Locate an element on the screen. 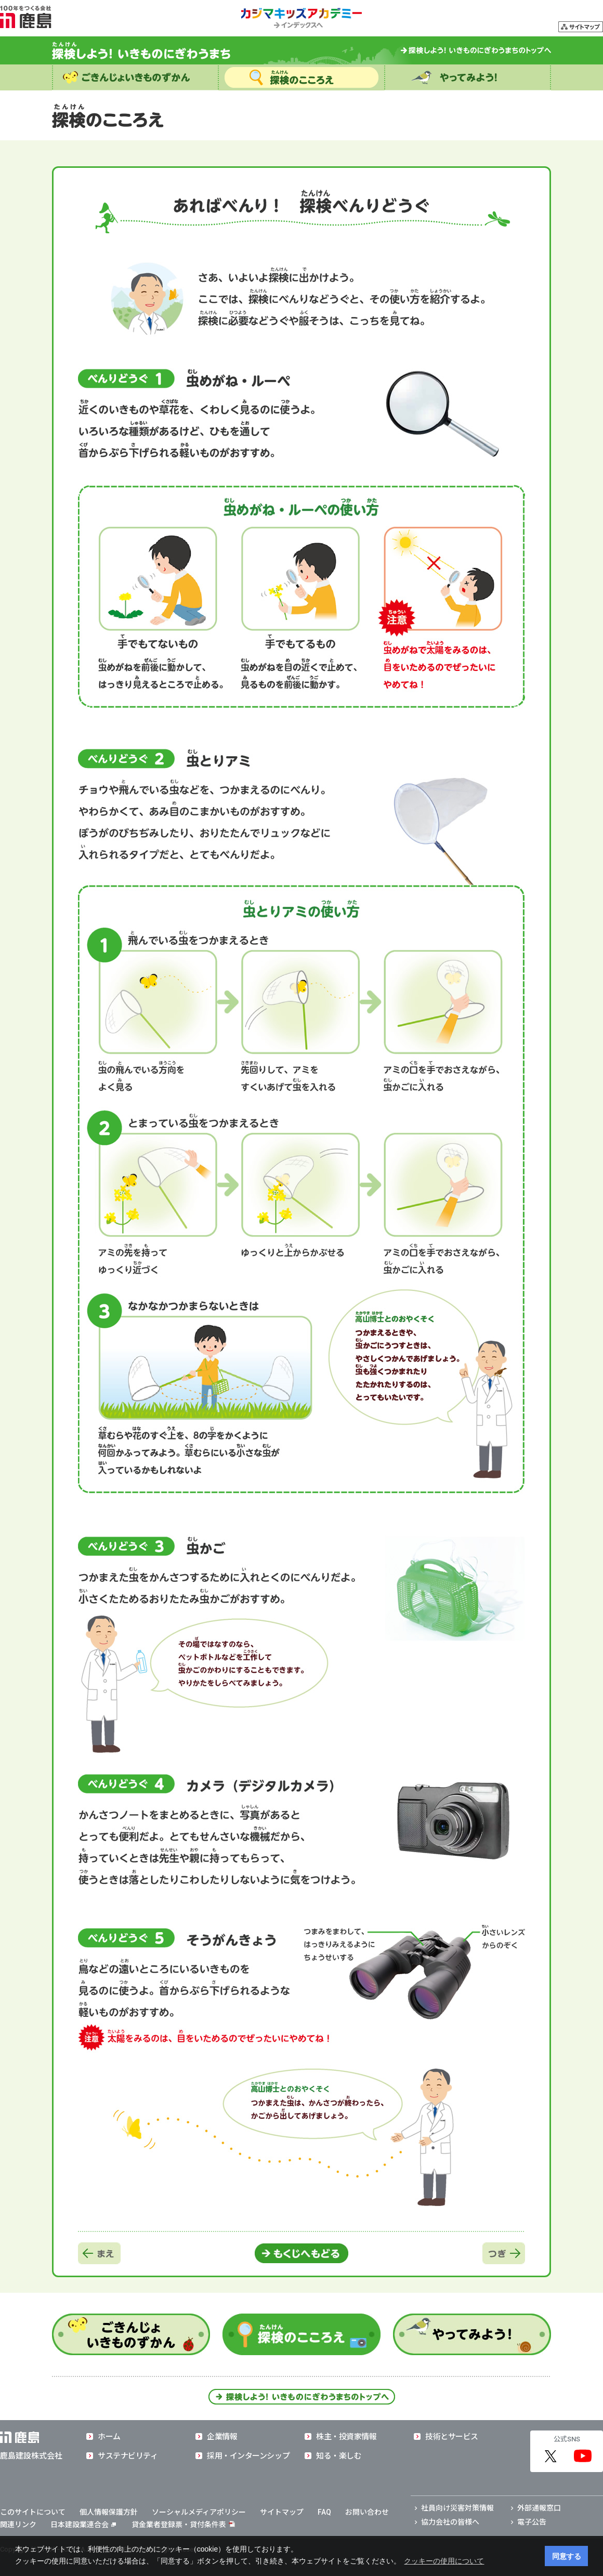  FAQ is located at coordinates (324, 2512).